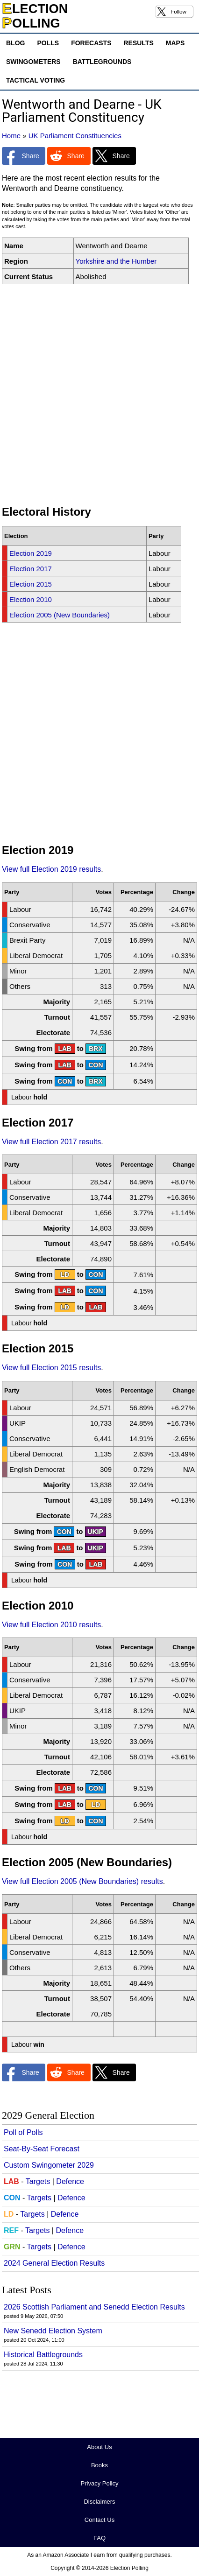 The image size is (199, 2576). Describe the element at coordinates (99, 2465) in the screenshot. I see `Books` at that location.